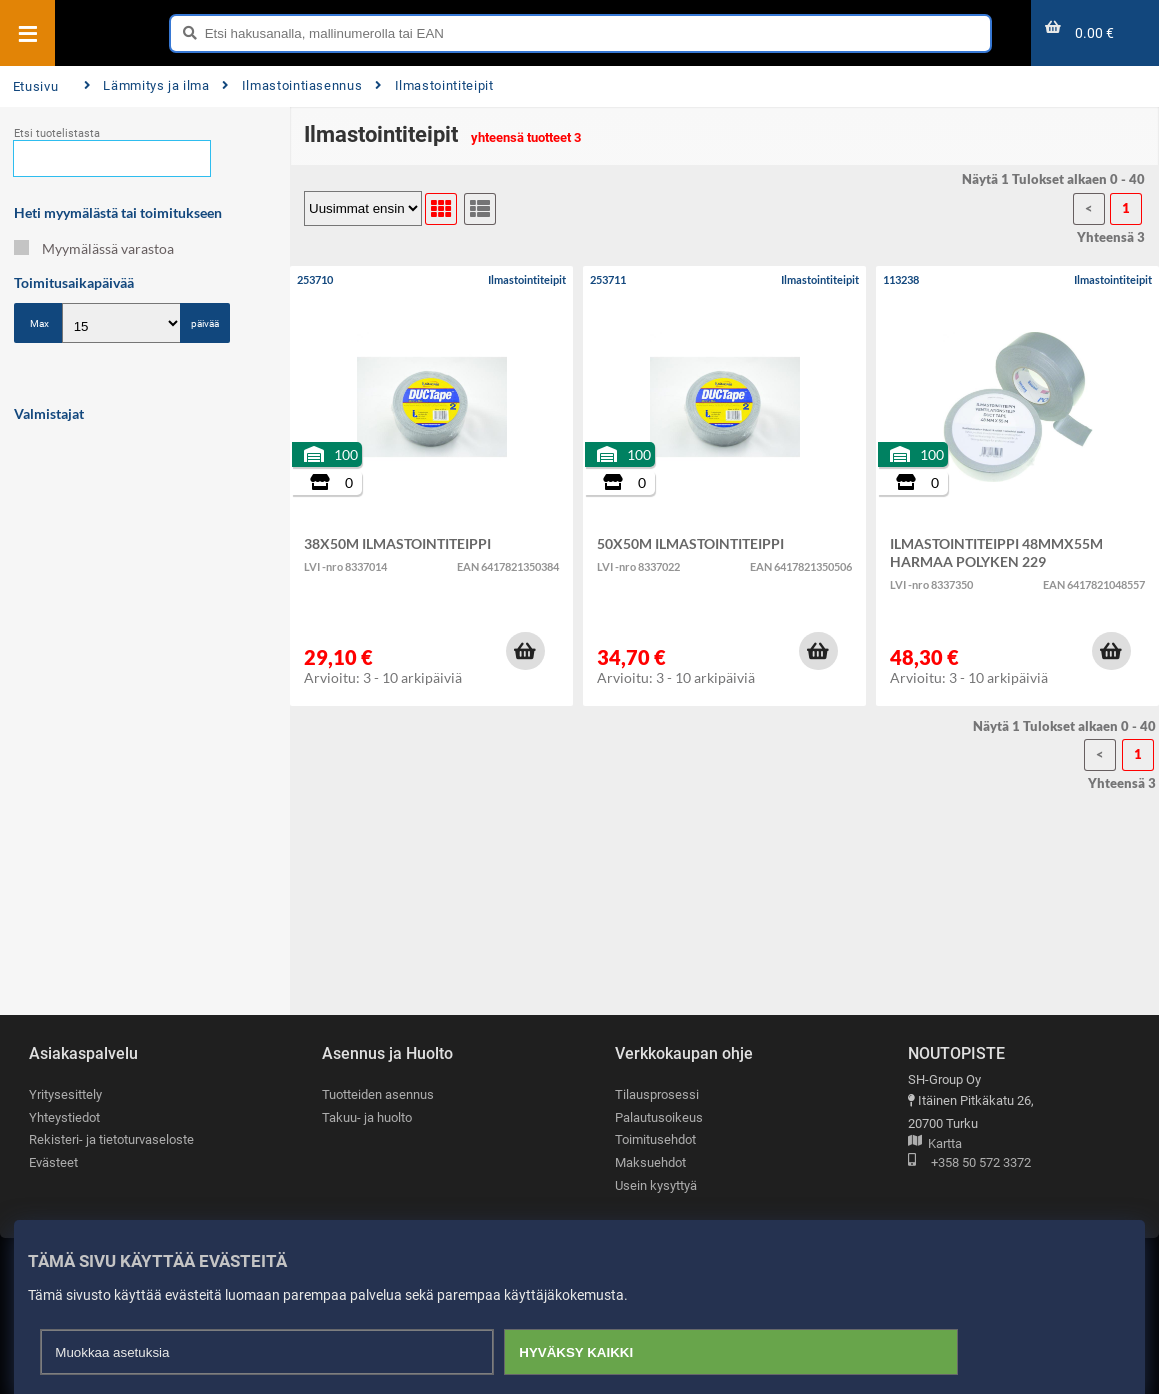  Describe the element at coordinates (94, 248) in the screenshot. I see `Myymälässä varastoa` at that location.